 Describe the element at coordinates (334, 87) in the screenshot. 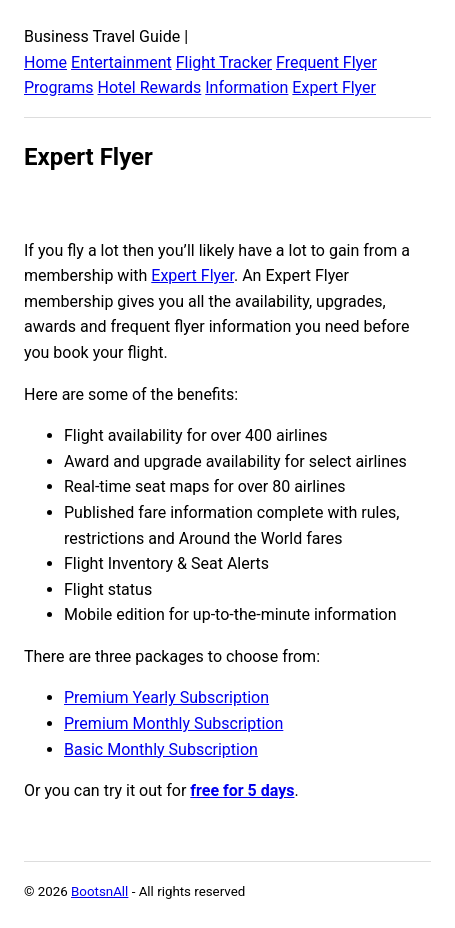

I see `Expert Flyer` at that location.